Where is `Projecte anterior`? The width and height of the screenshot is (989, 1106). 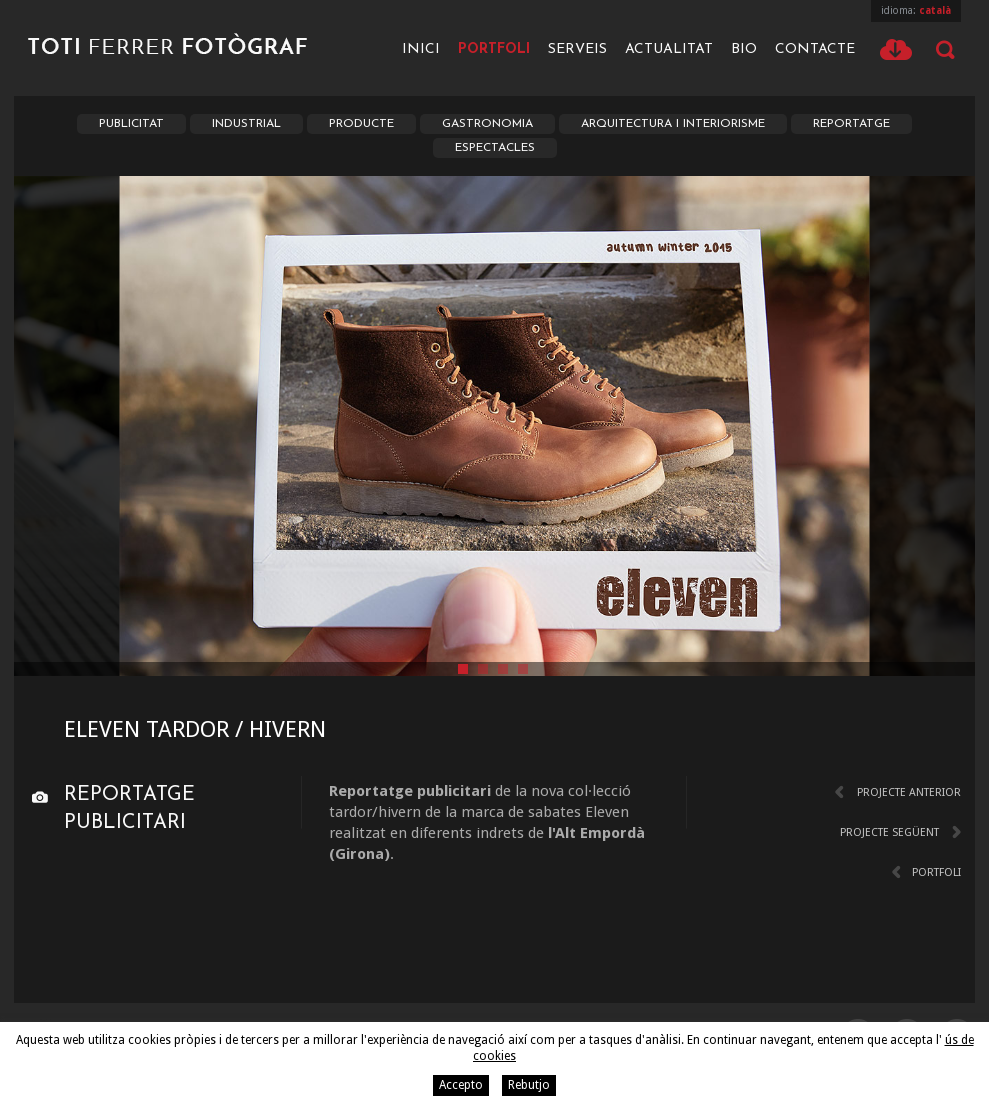 Projecte anterior is located at coordinates (909, 792).